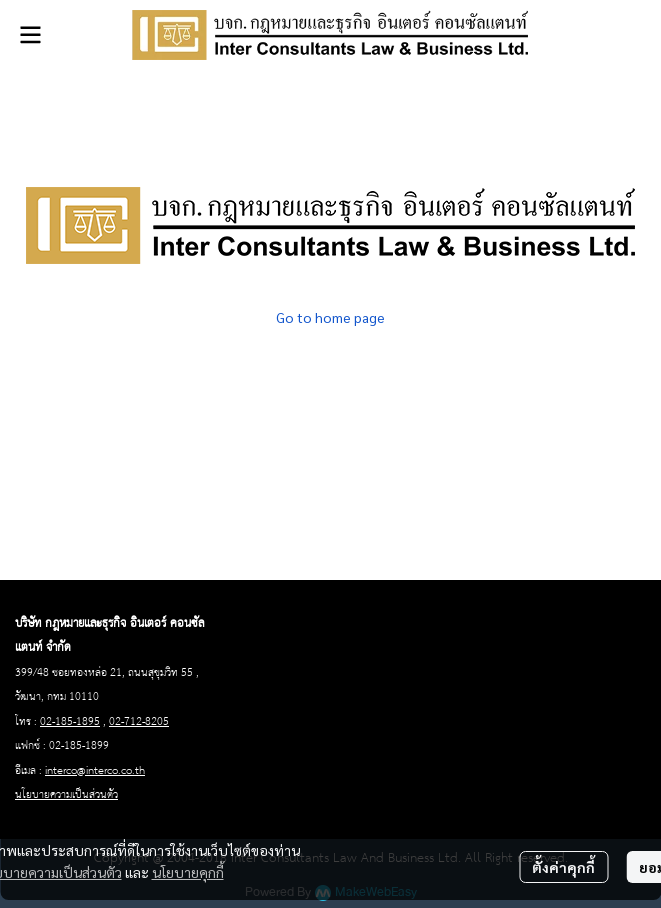  What do you see at coordinates (139, 722) in the screenshot?
I see `02-712-8205` at bounding box center [139, 722].